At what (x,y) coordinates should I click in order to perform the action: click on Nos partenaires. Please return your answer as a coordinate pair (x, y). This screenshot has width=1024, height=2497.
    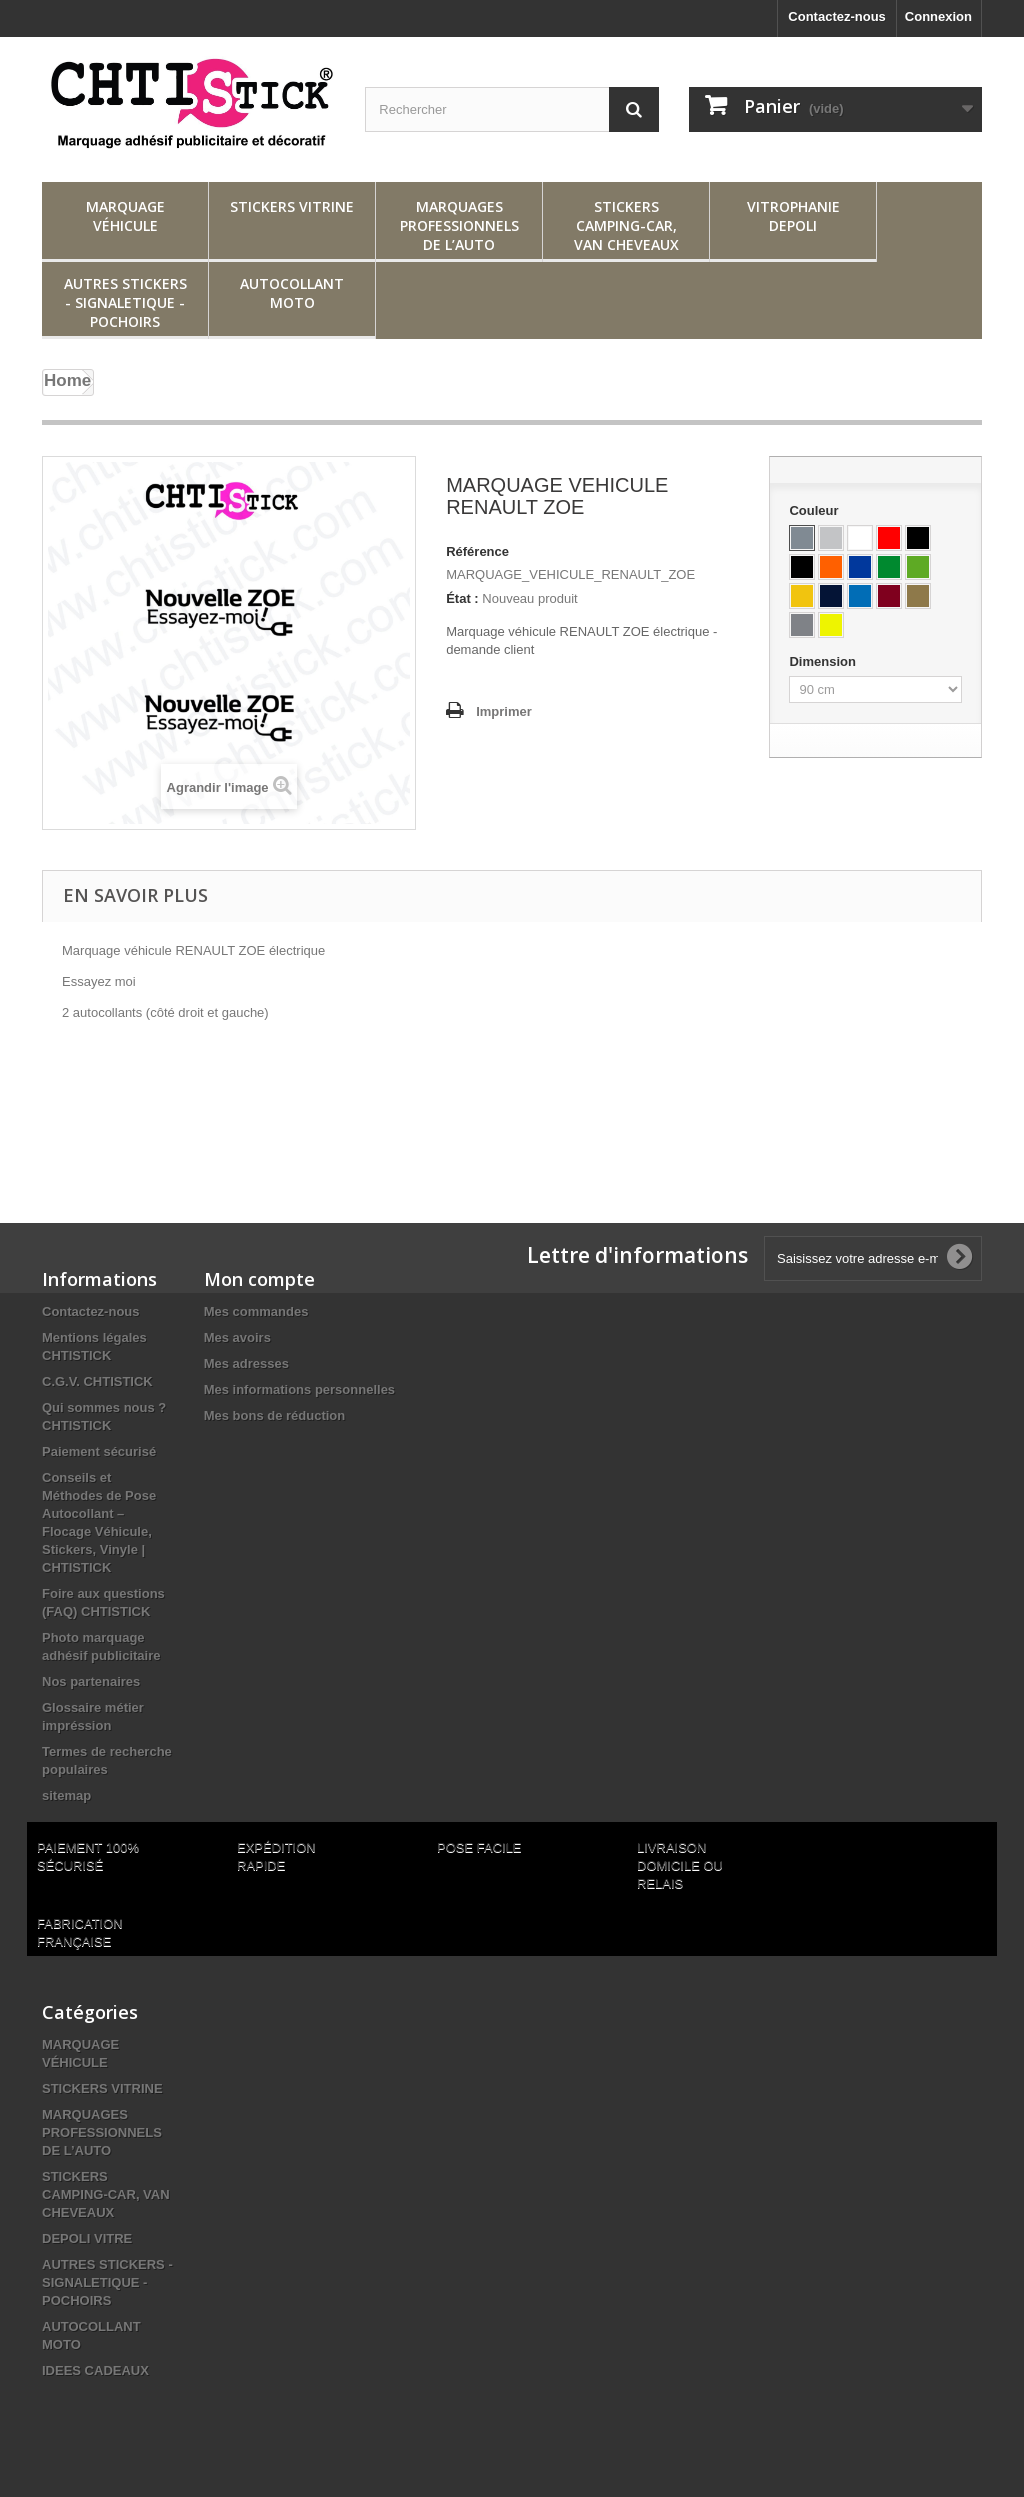
    Looking at the image, I should click on (91, 1681).